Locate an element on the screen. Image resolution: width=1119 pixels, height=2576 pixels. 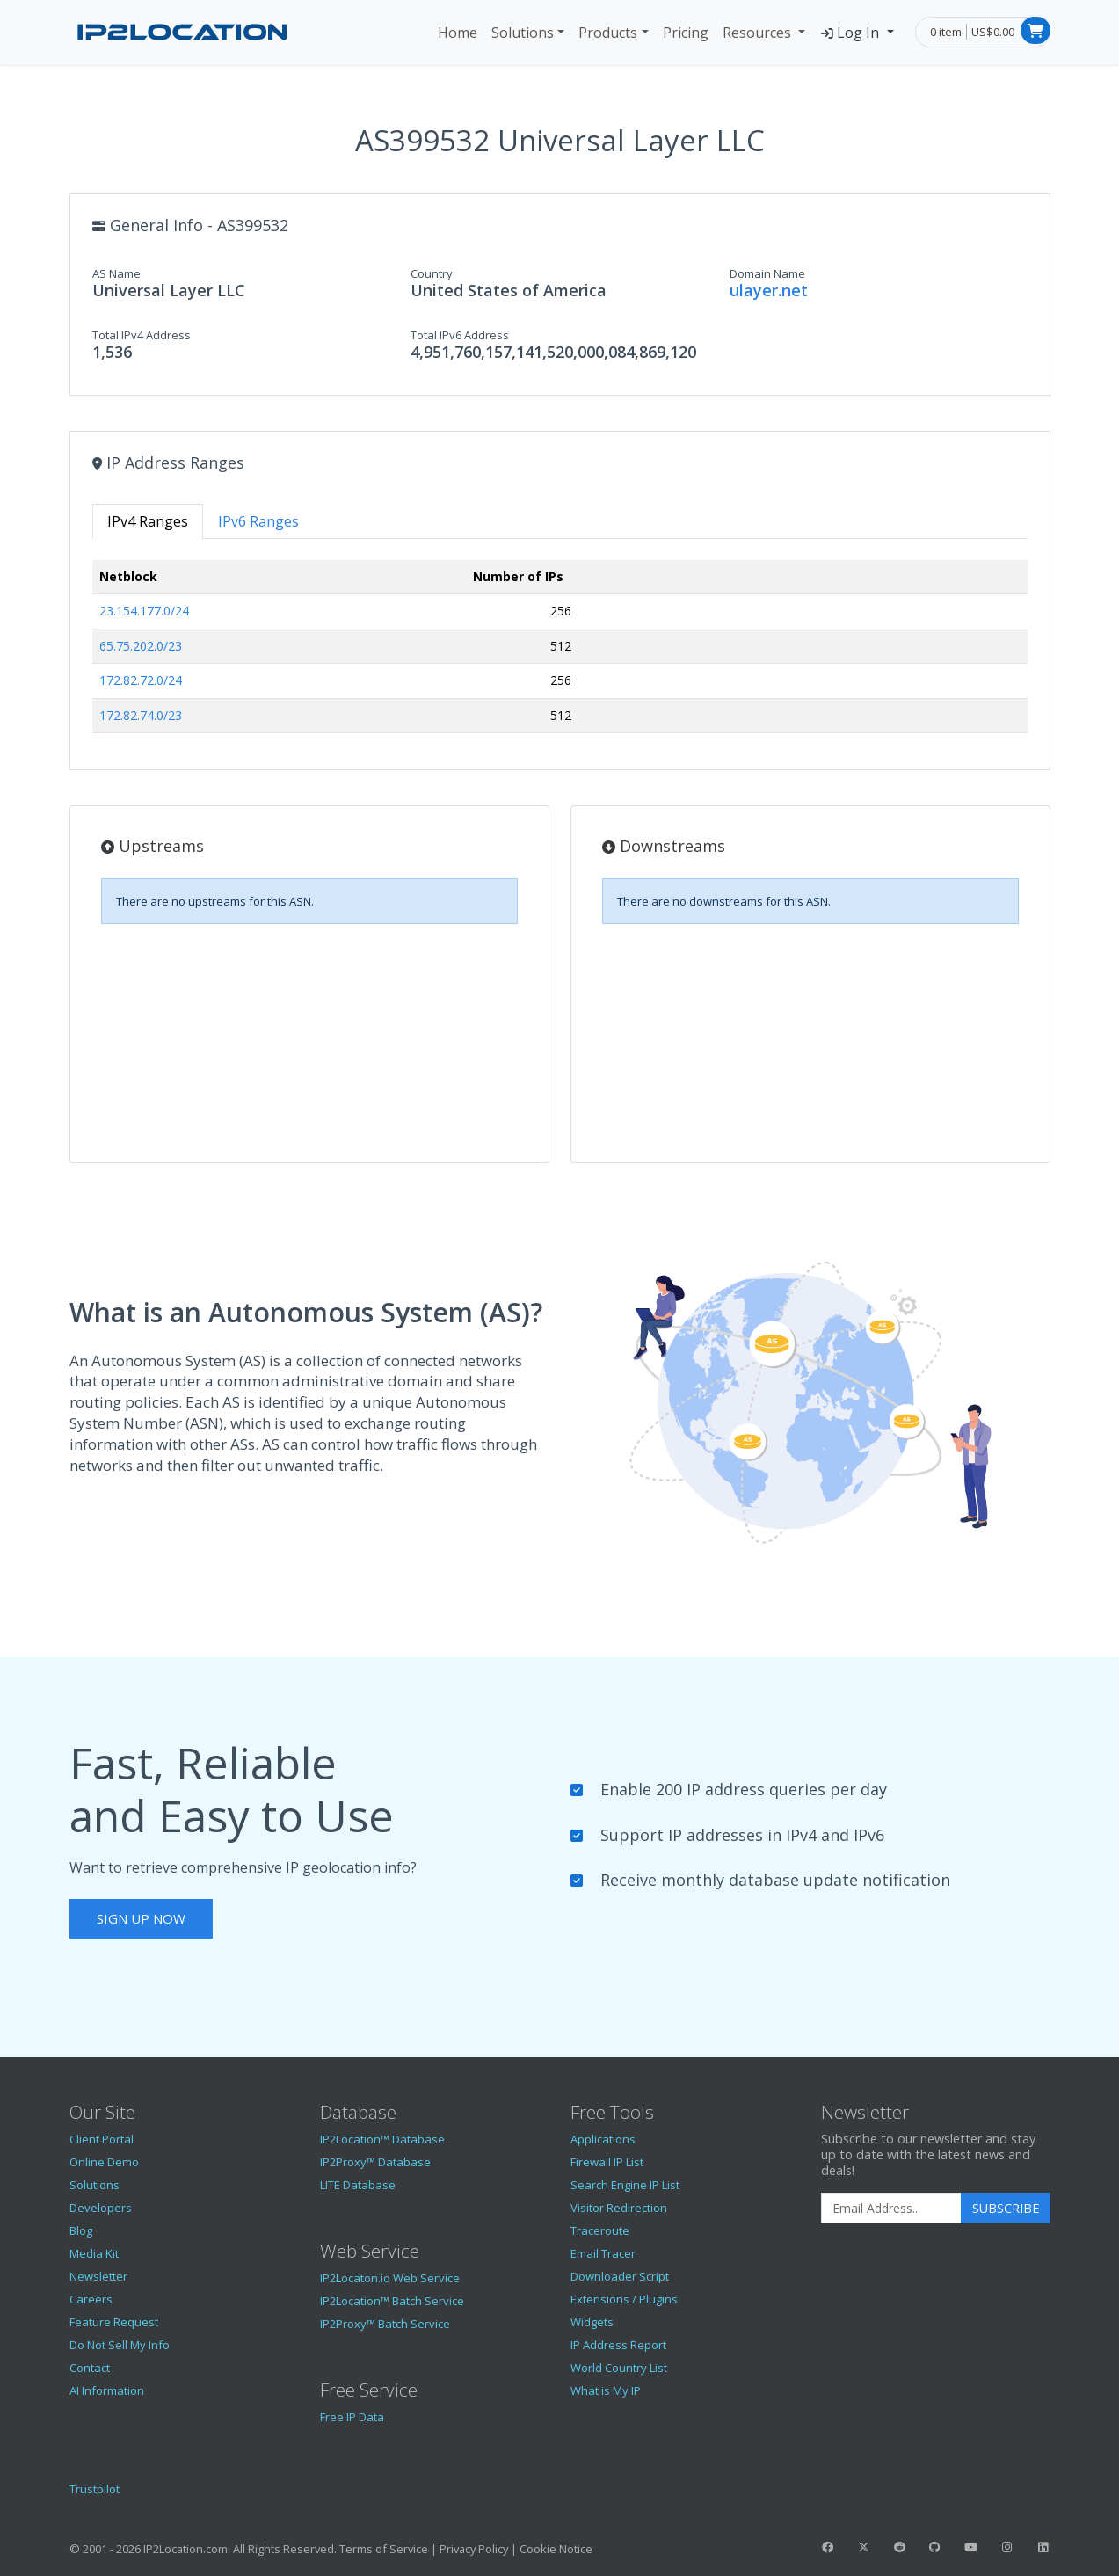
IP Address Report is located at coordinates (618, 2345).